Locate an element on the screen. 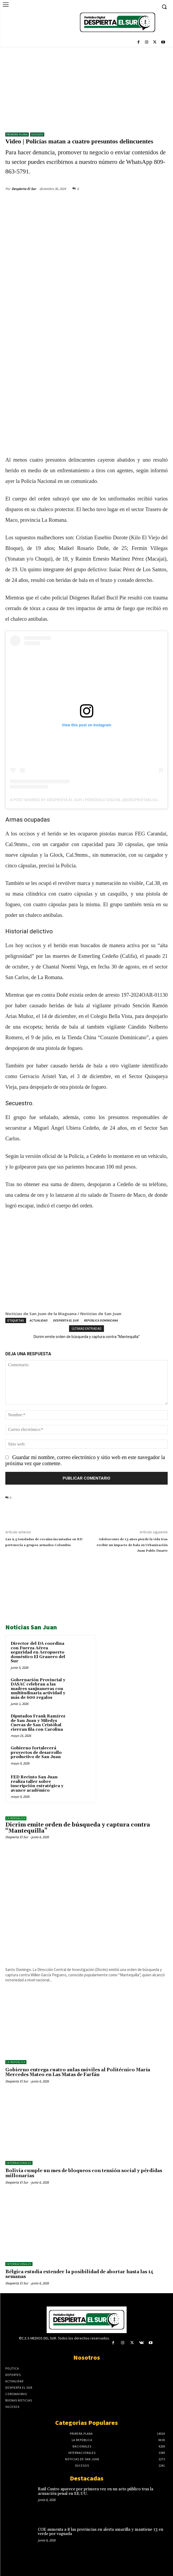  Internacionales is located at coordinates (18, 2163).